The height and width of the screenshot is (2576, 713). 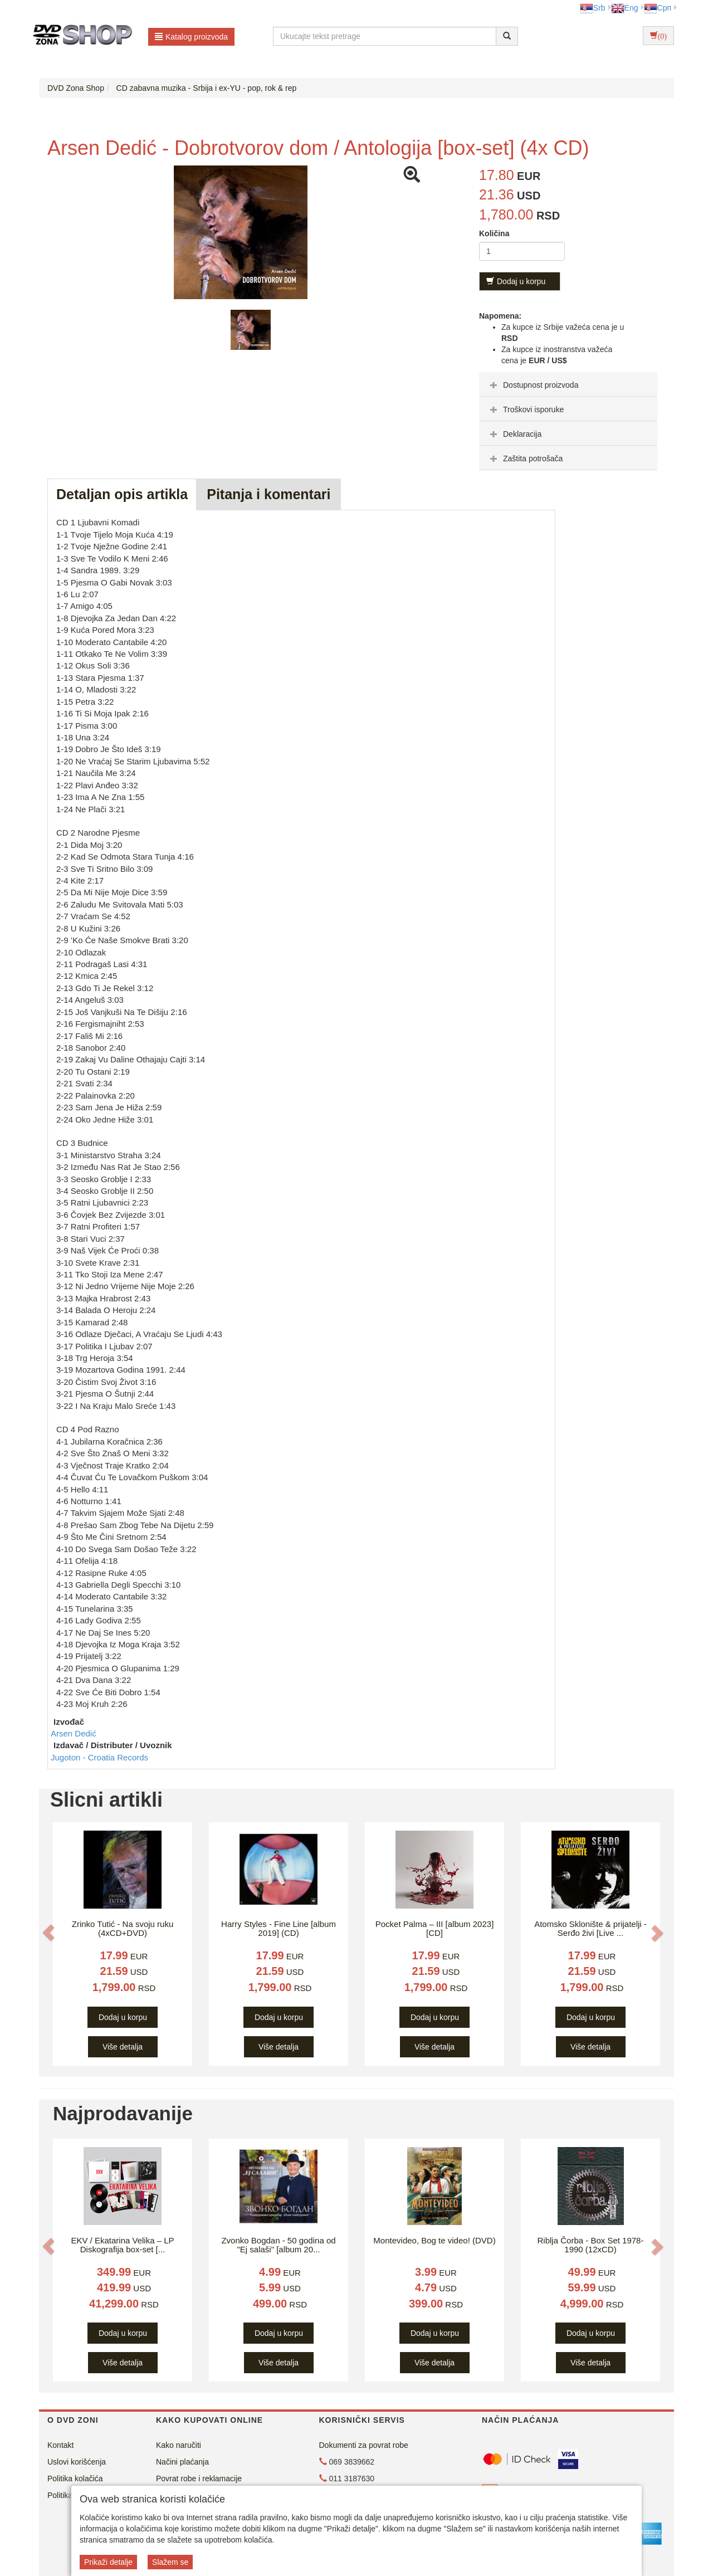 I want to click on Arsen Dedić, so click(x=73, y=1733).